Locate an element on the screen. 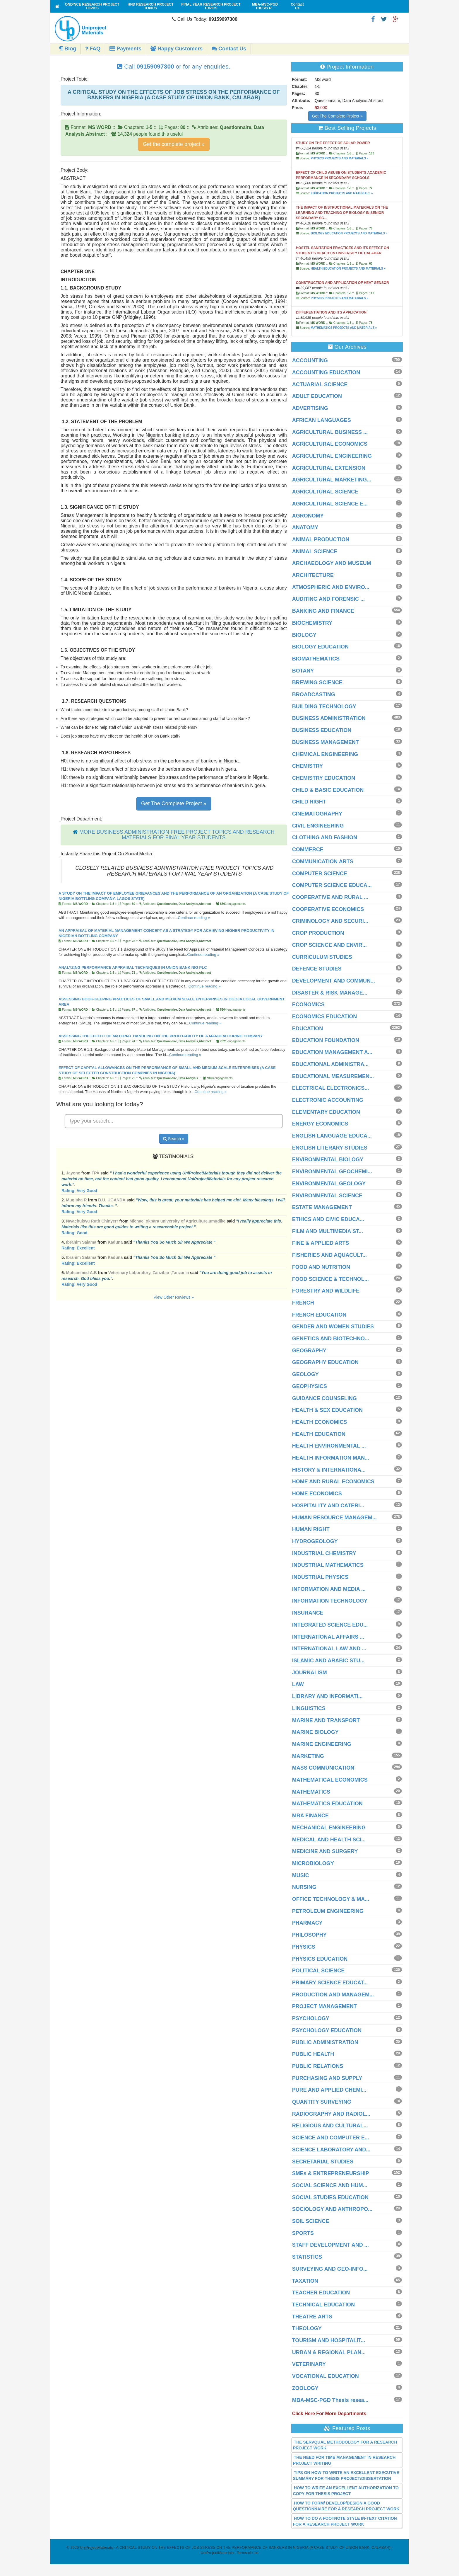 The height and width of the screenshot is (2576, 459). SCIENCE LABORATORY AND... is located at coordinates (331, 2150).